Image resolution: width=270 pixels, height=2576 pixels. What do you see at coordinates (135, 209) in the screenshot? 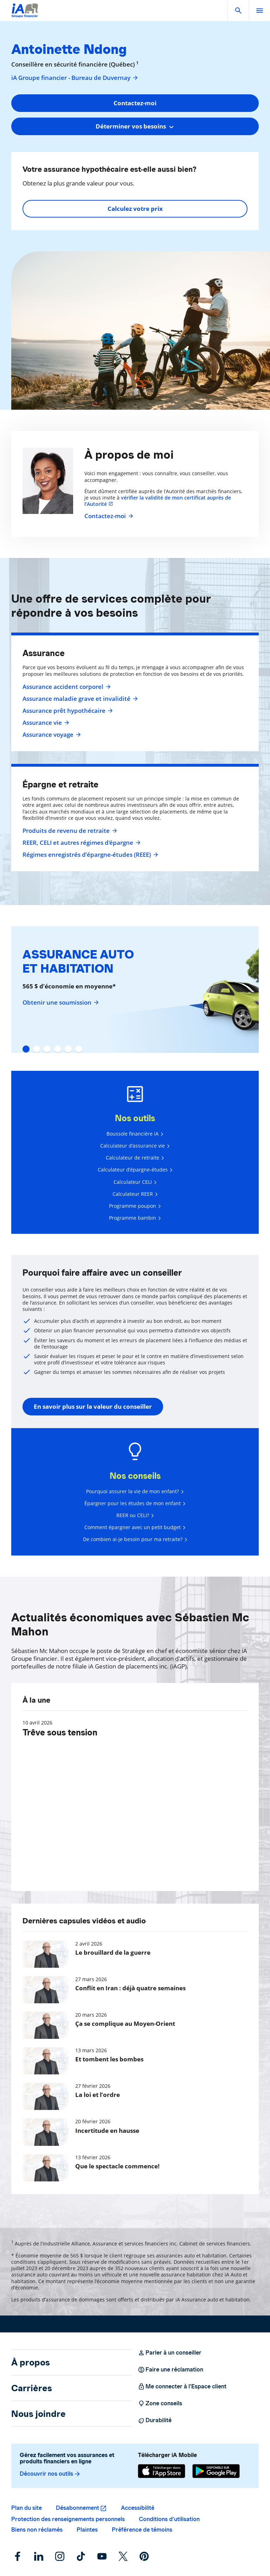
I see `Calculez votre prix` at bounding box center [135, 209].